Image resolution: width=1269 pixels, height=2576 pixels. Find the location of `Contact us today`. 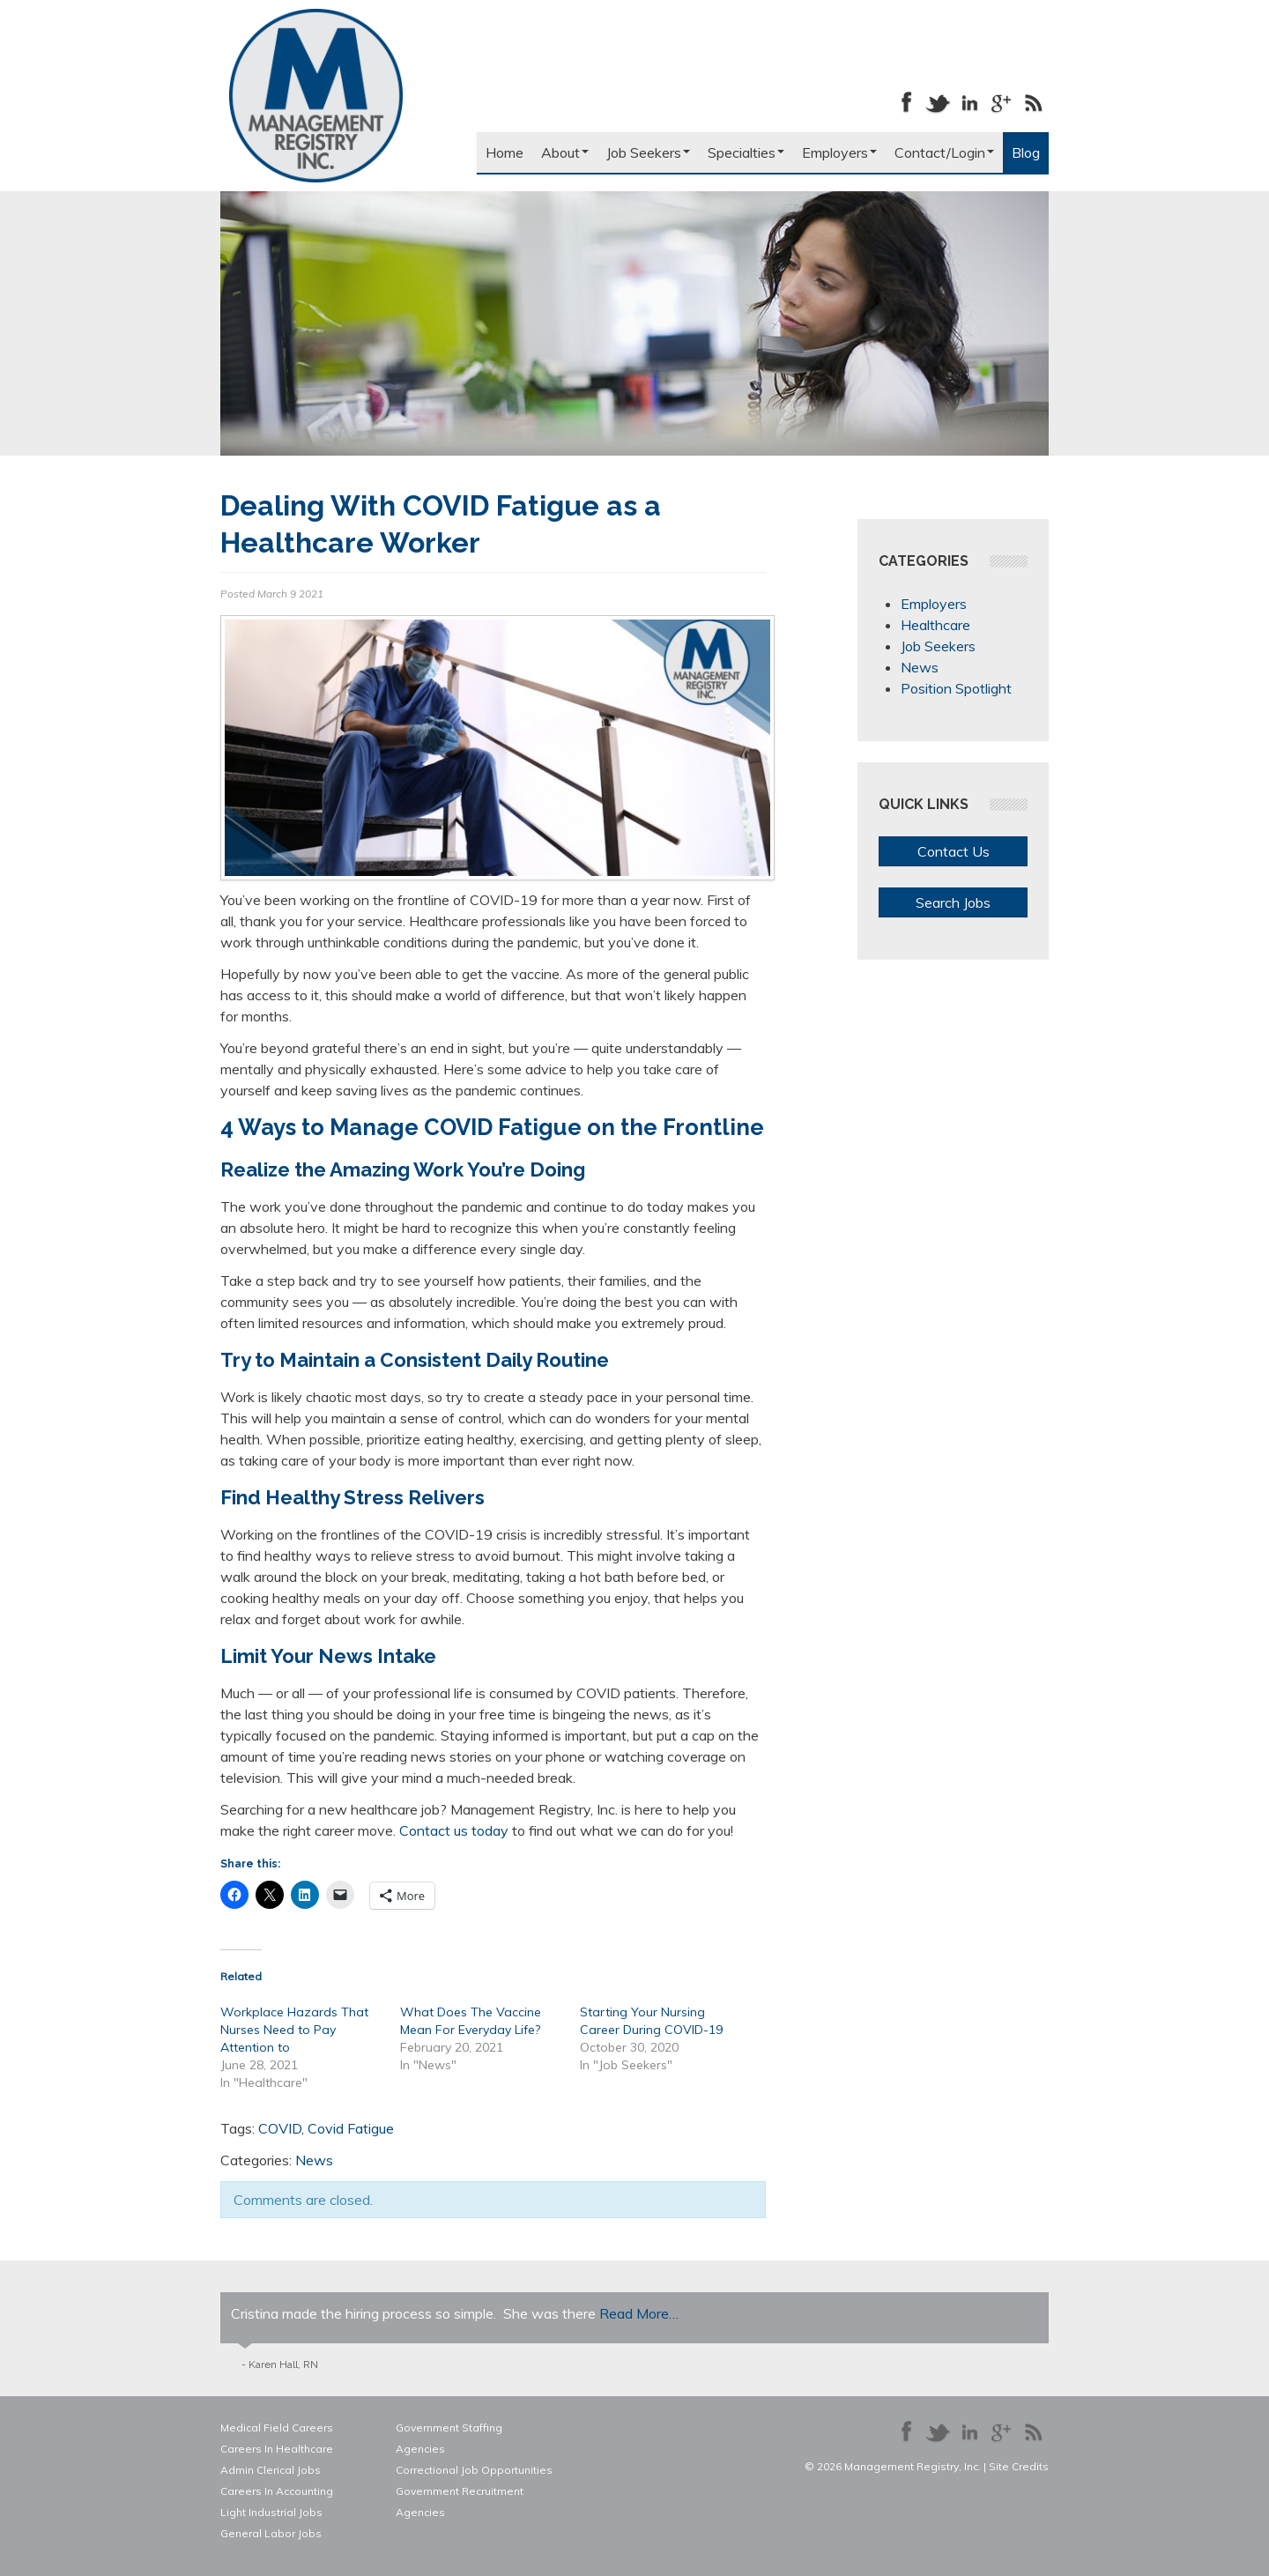

Contact us today is located at coordinates (453, 1830).